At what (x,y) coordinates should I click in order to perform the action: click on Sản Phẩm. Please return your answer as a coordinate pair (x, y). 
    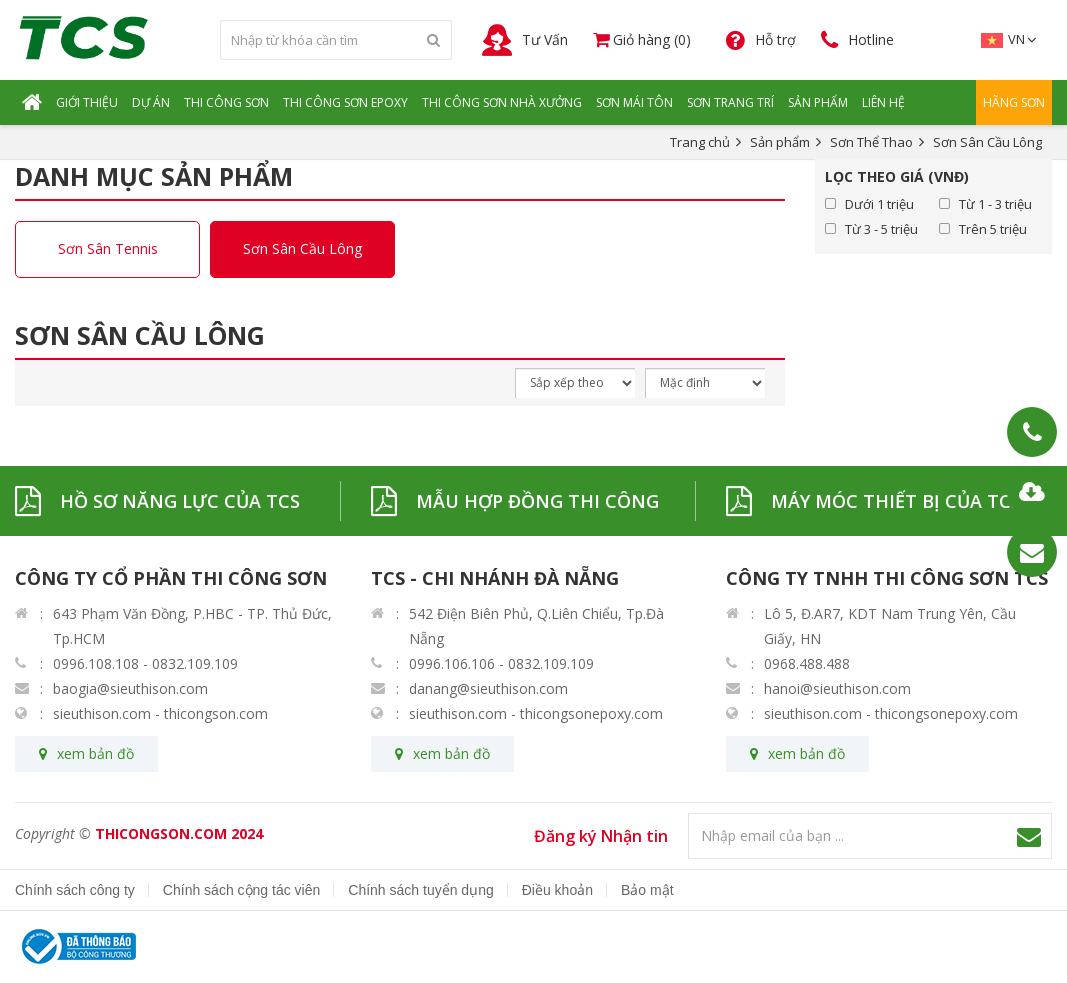
    Looking at the image, I should click on (818, 102).